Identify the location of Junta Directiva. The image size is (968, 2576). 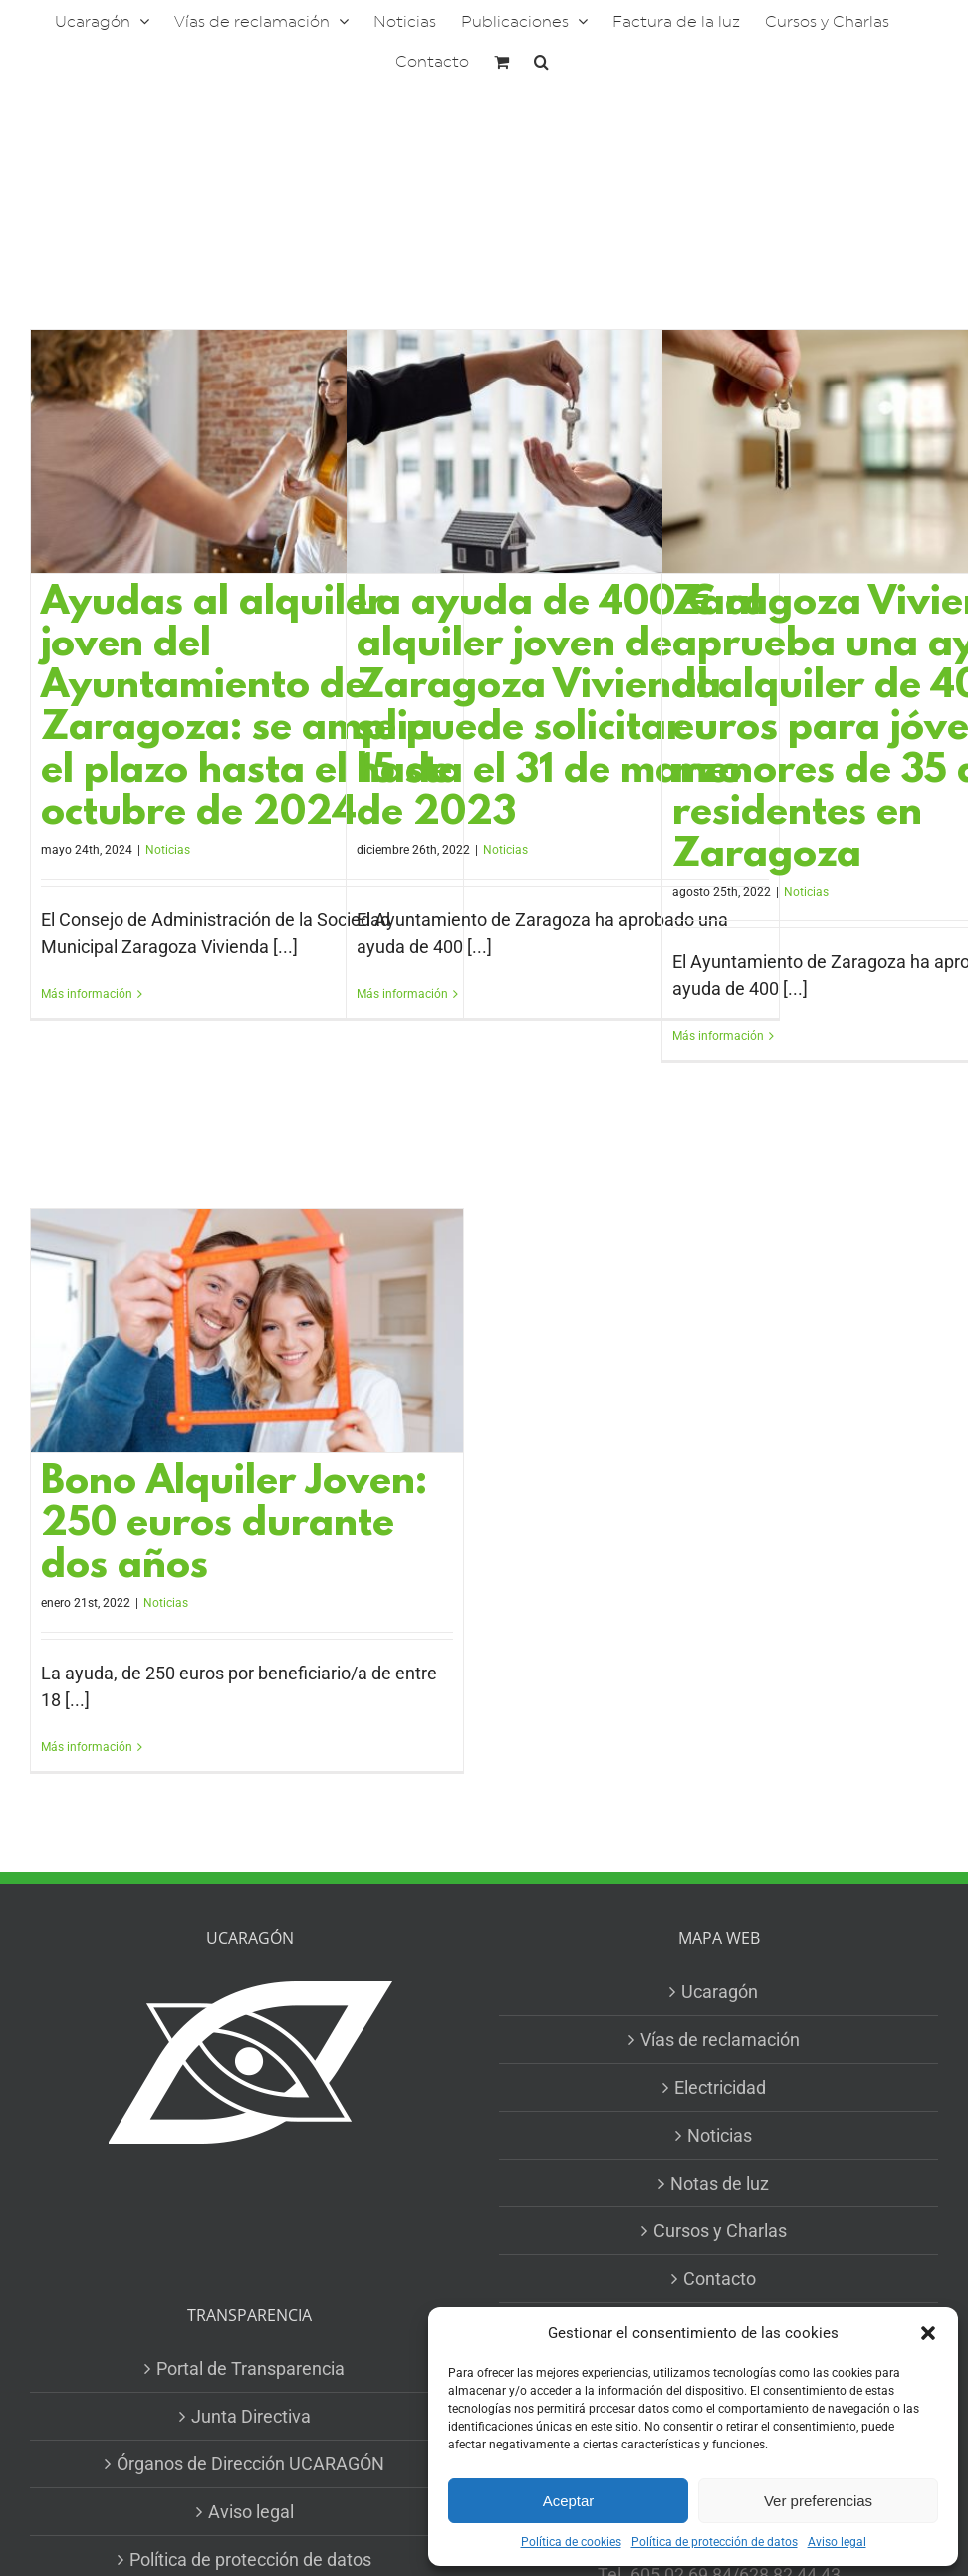
(251, 2416).